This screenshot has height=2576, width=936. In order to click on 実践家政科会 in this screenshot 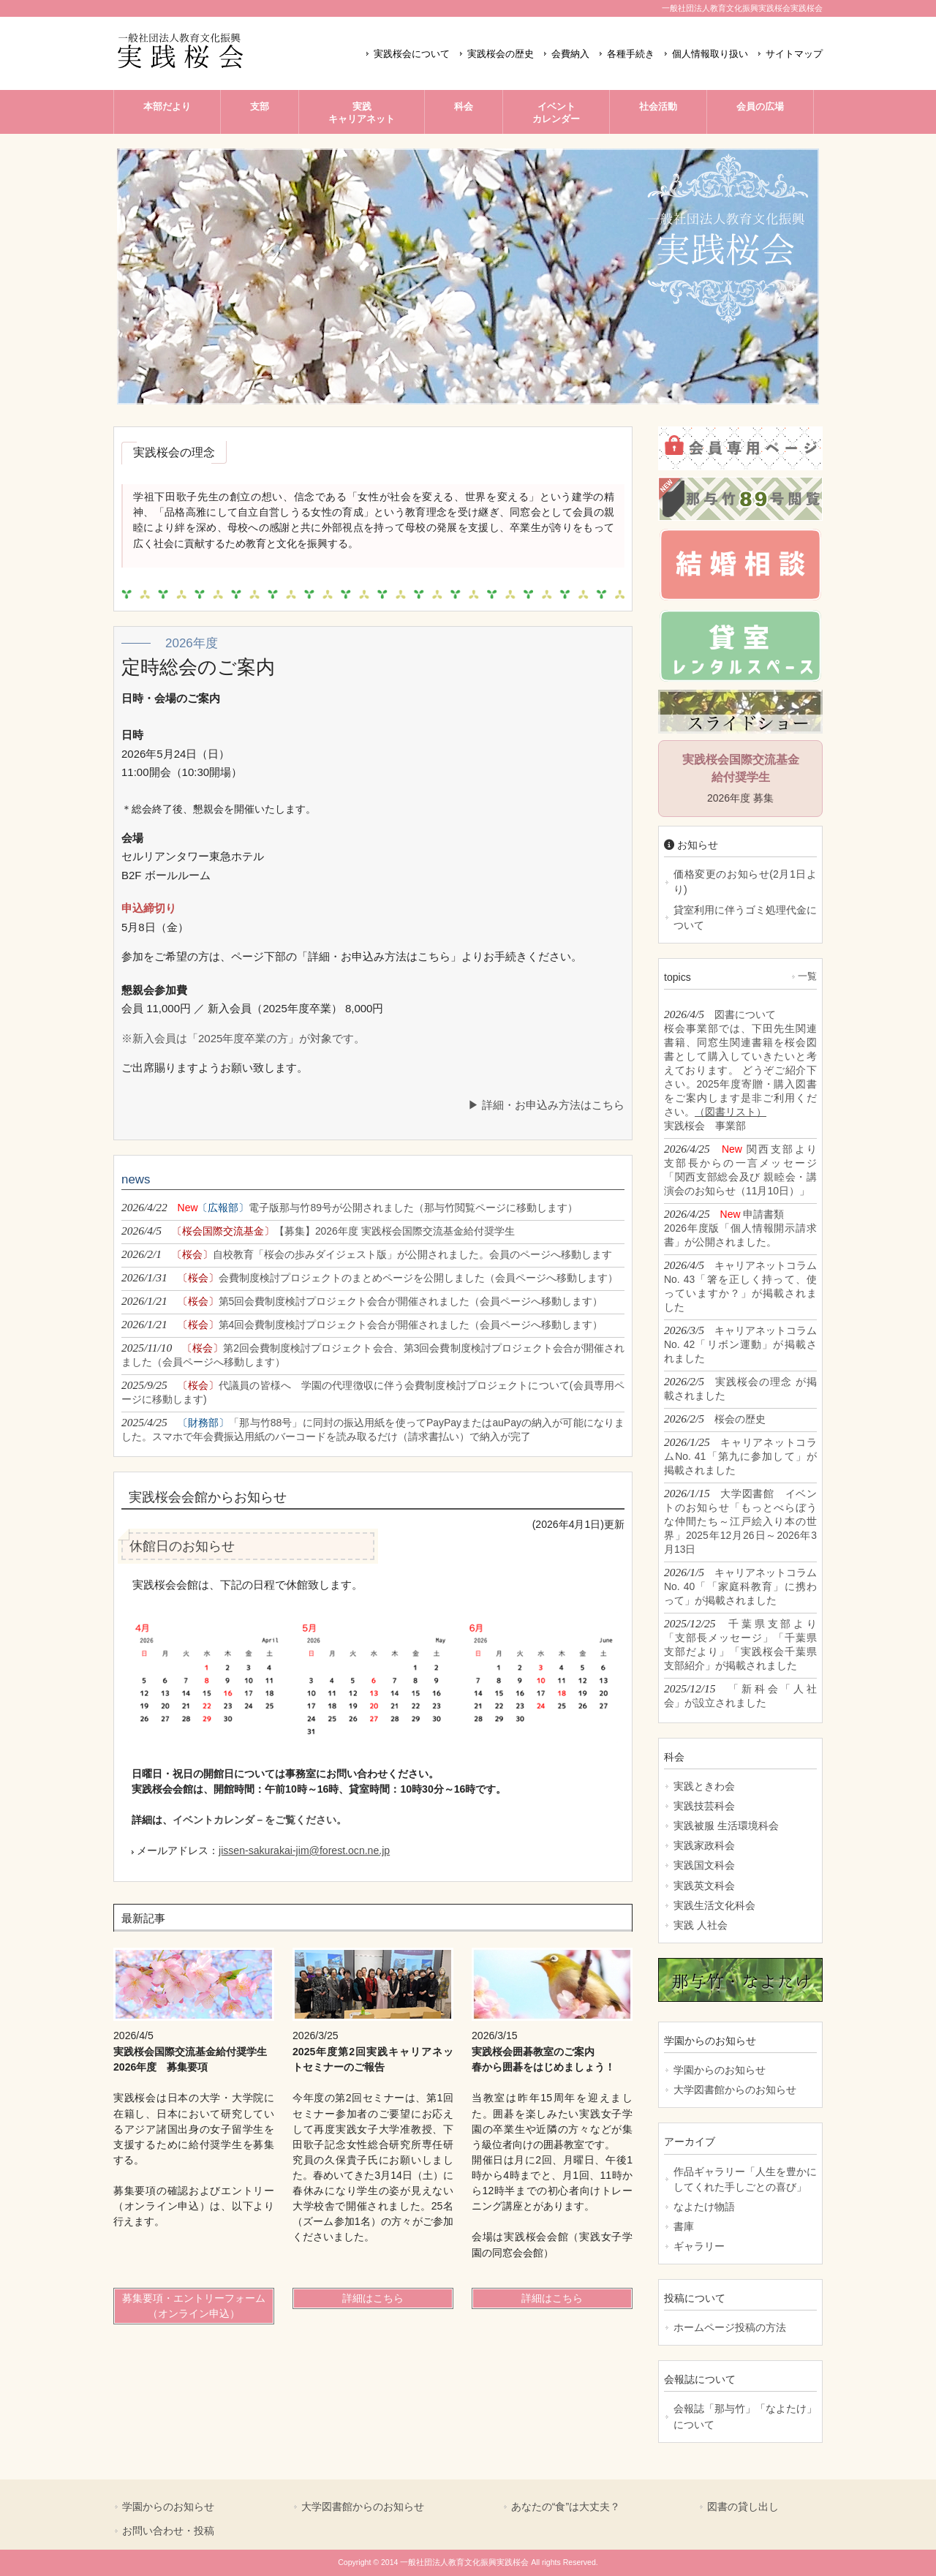, I will do `click(704, 1845)`.